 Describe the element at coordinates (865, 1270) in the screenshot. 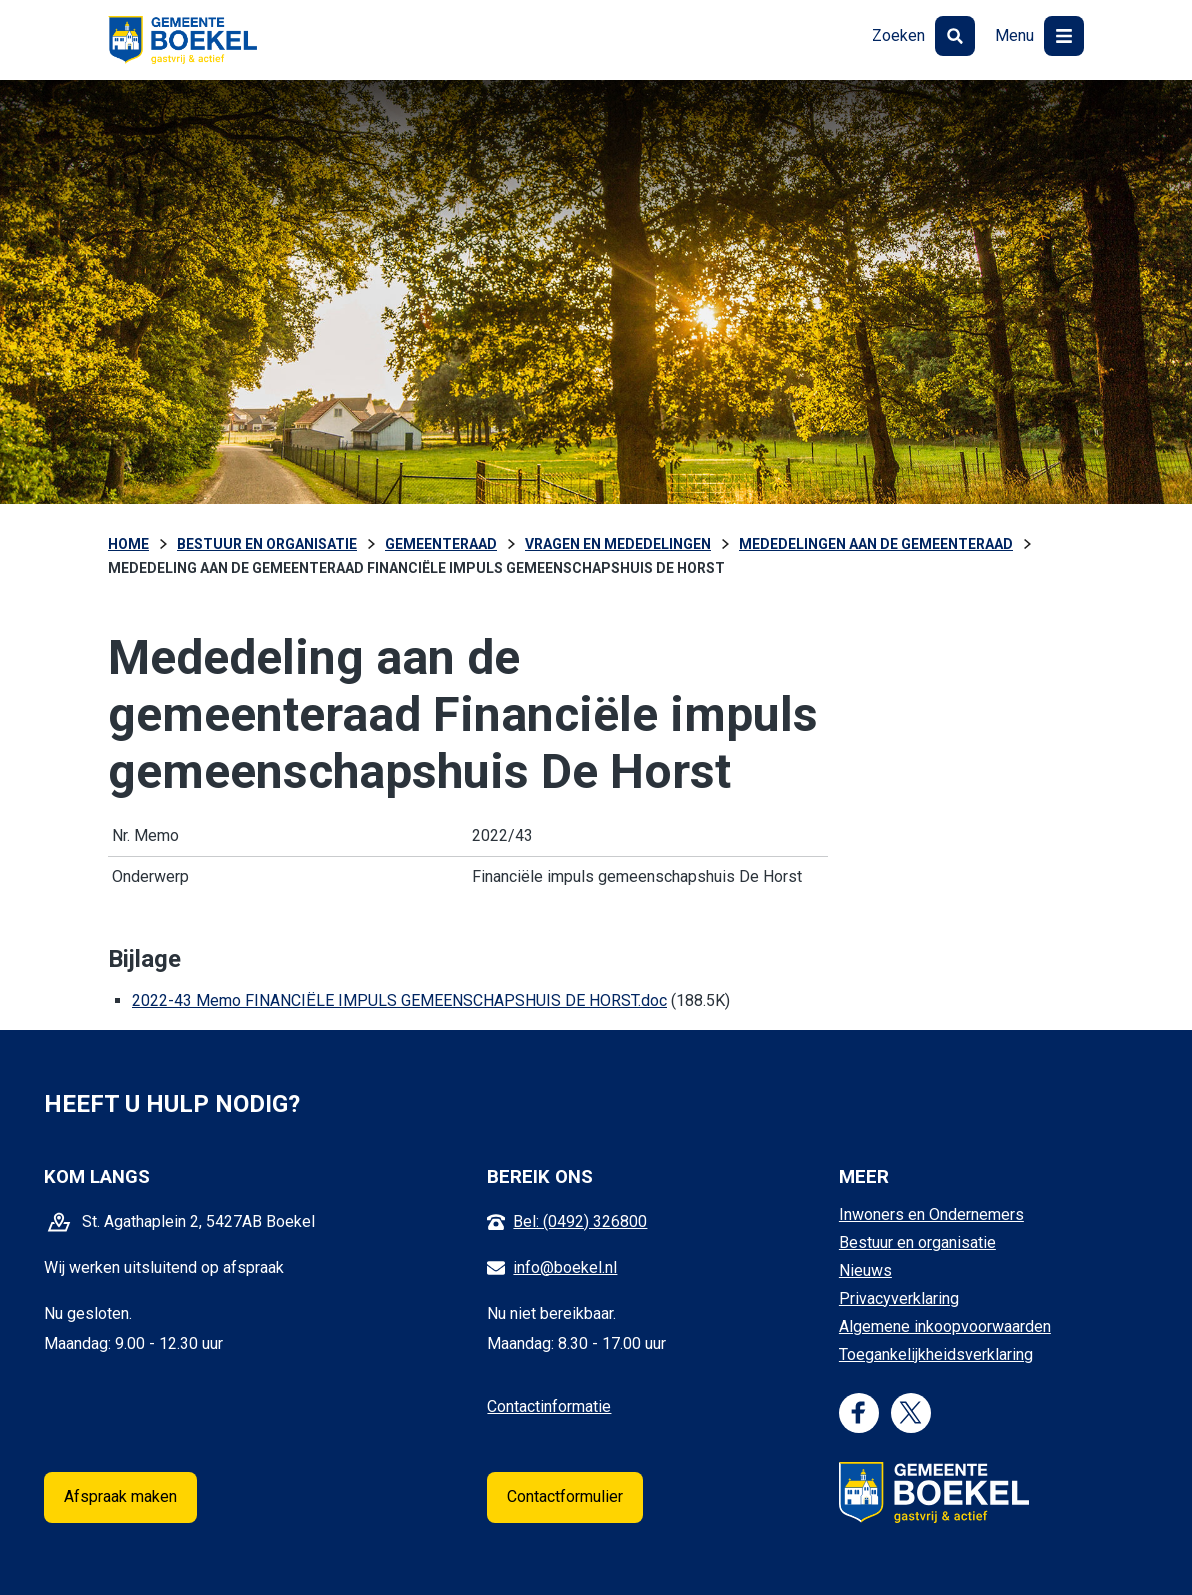

I see `Nieuws` at that location.